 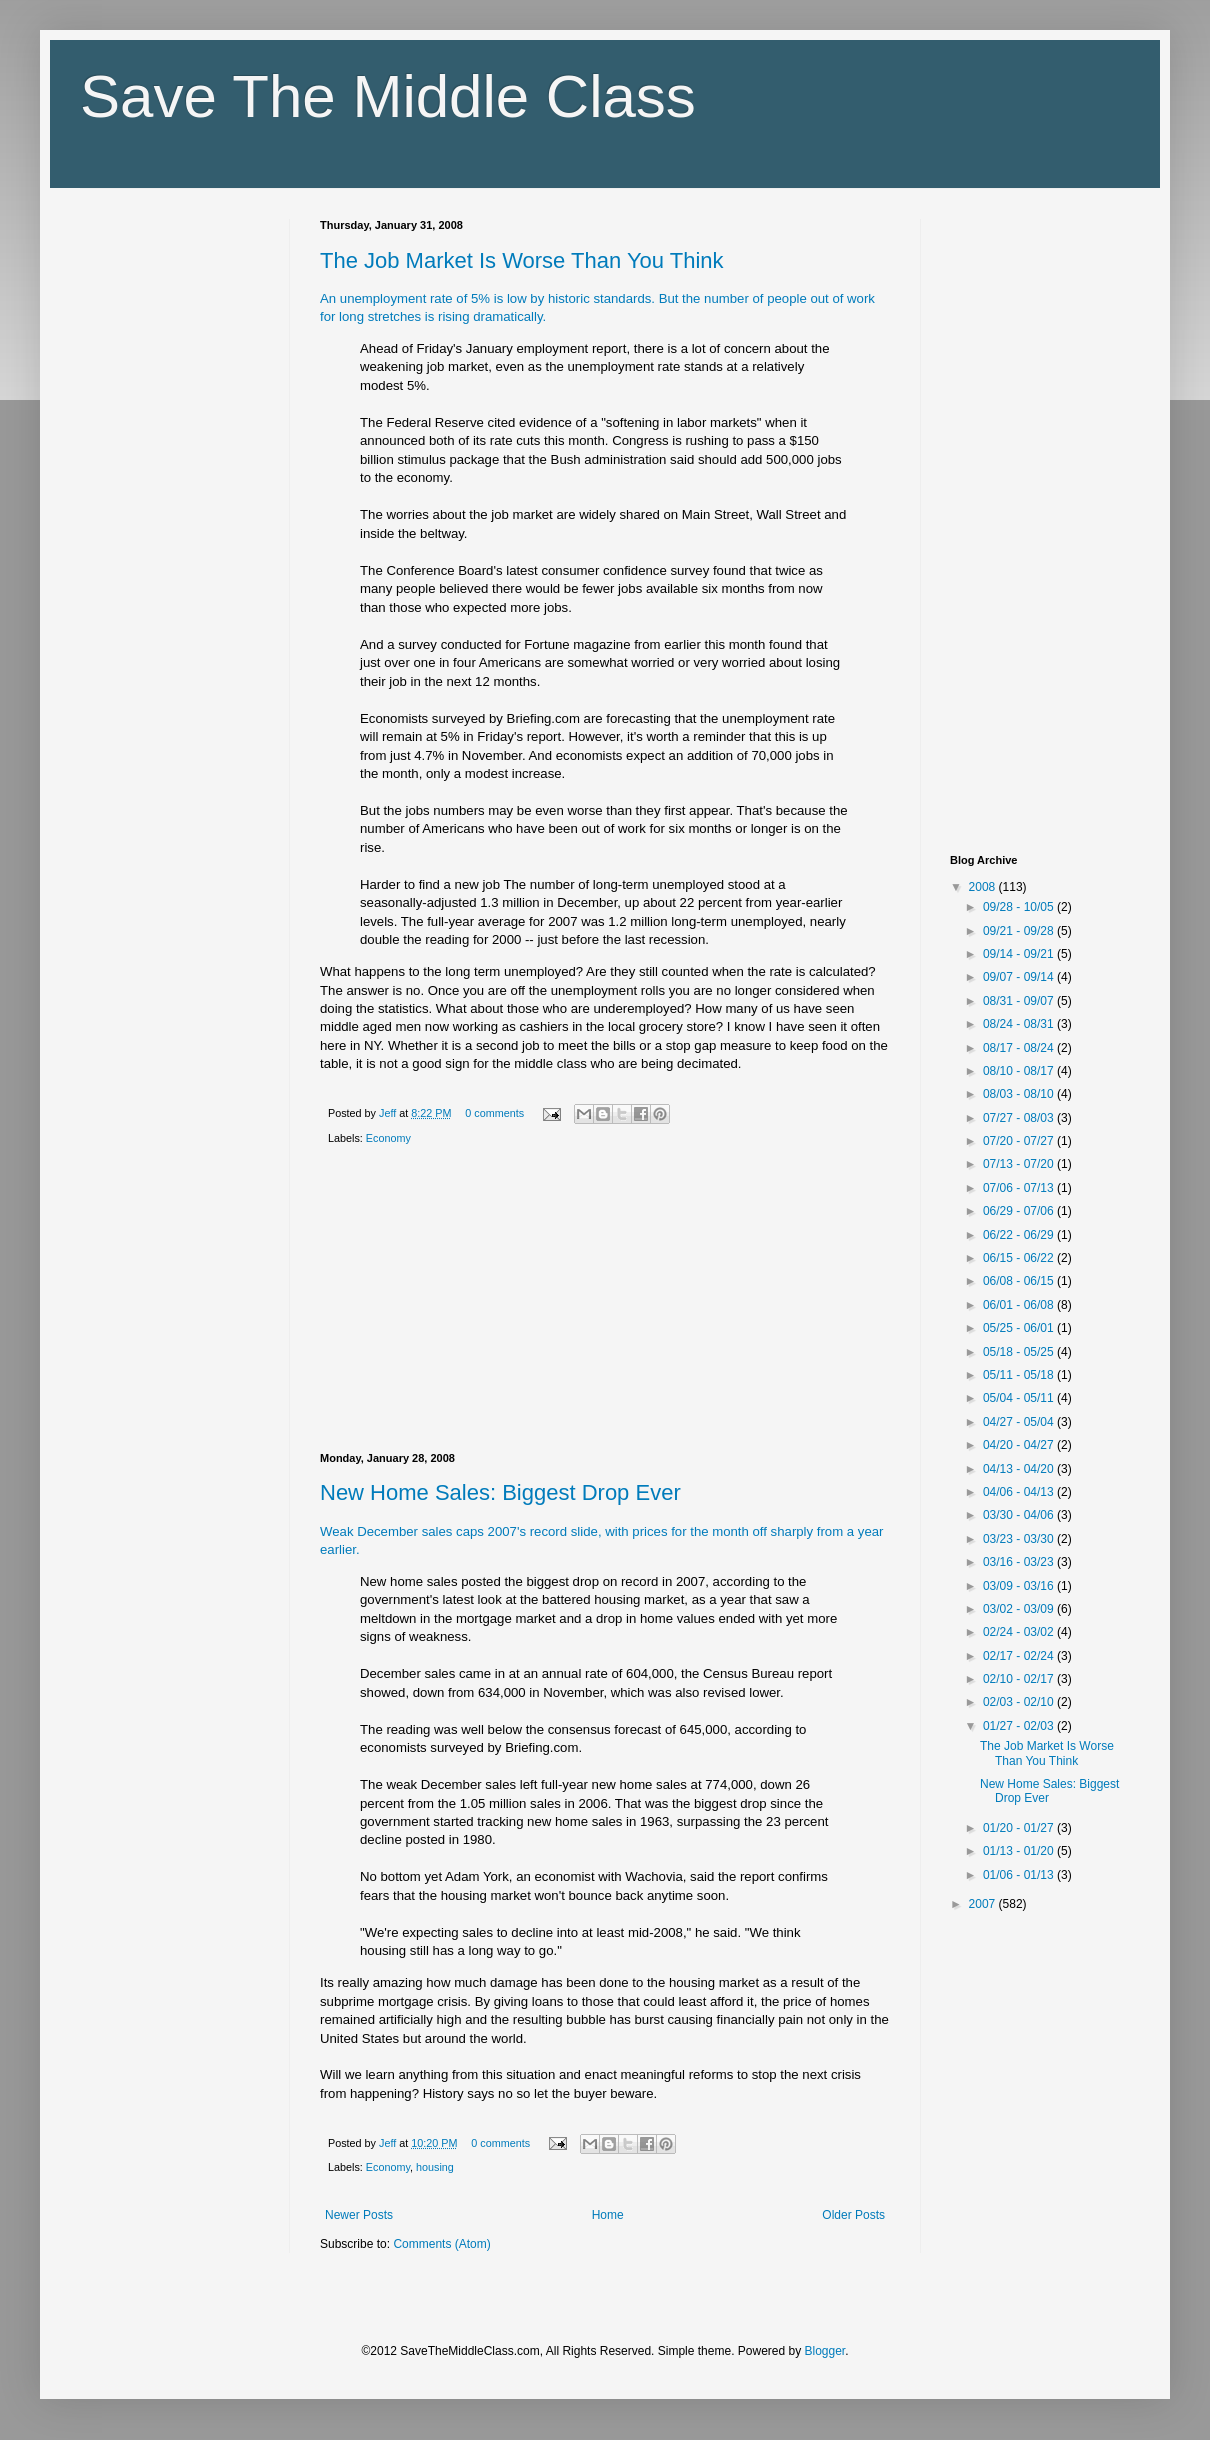 What do you see at coordinates (1020, 907) in the screenshot?
I see `09/28 - 10/05` at bounding box center [1020, 907].